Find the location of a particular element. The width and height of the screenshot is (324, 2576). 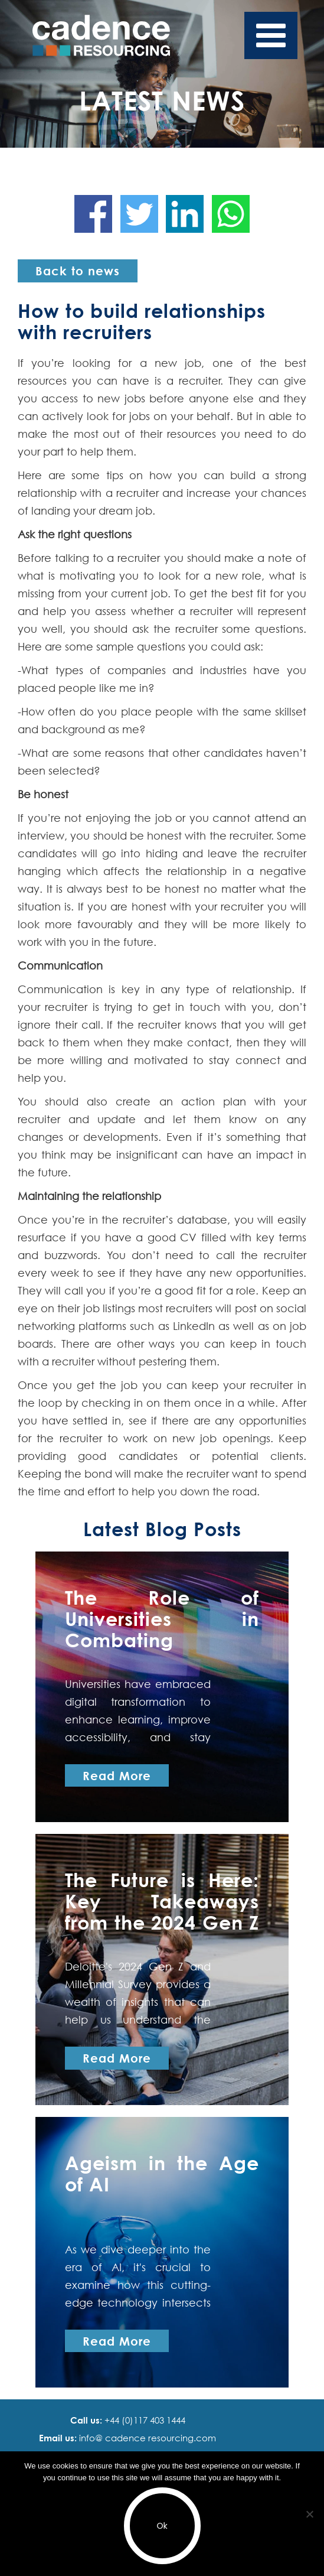

Ok is located at coordinates (161, 2526).